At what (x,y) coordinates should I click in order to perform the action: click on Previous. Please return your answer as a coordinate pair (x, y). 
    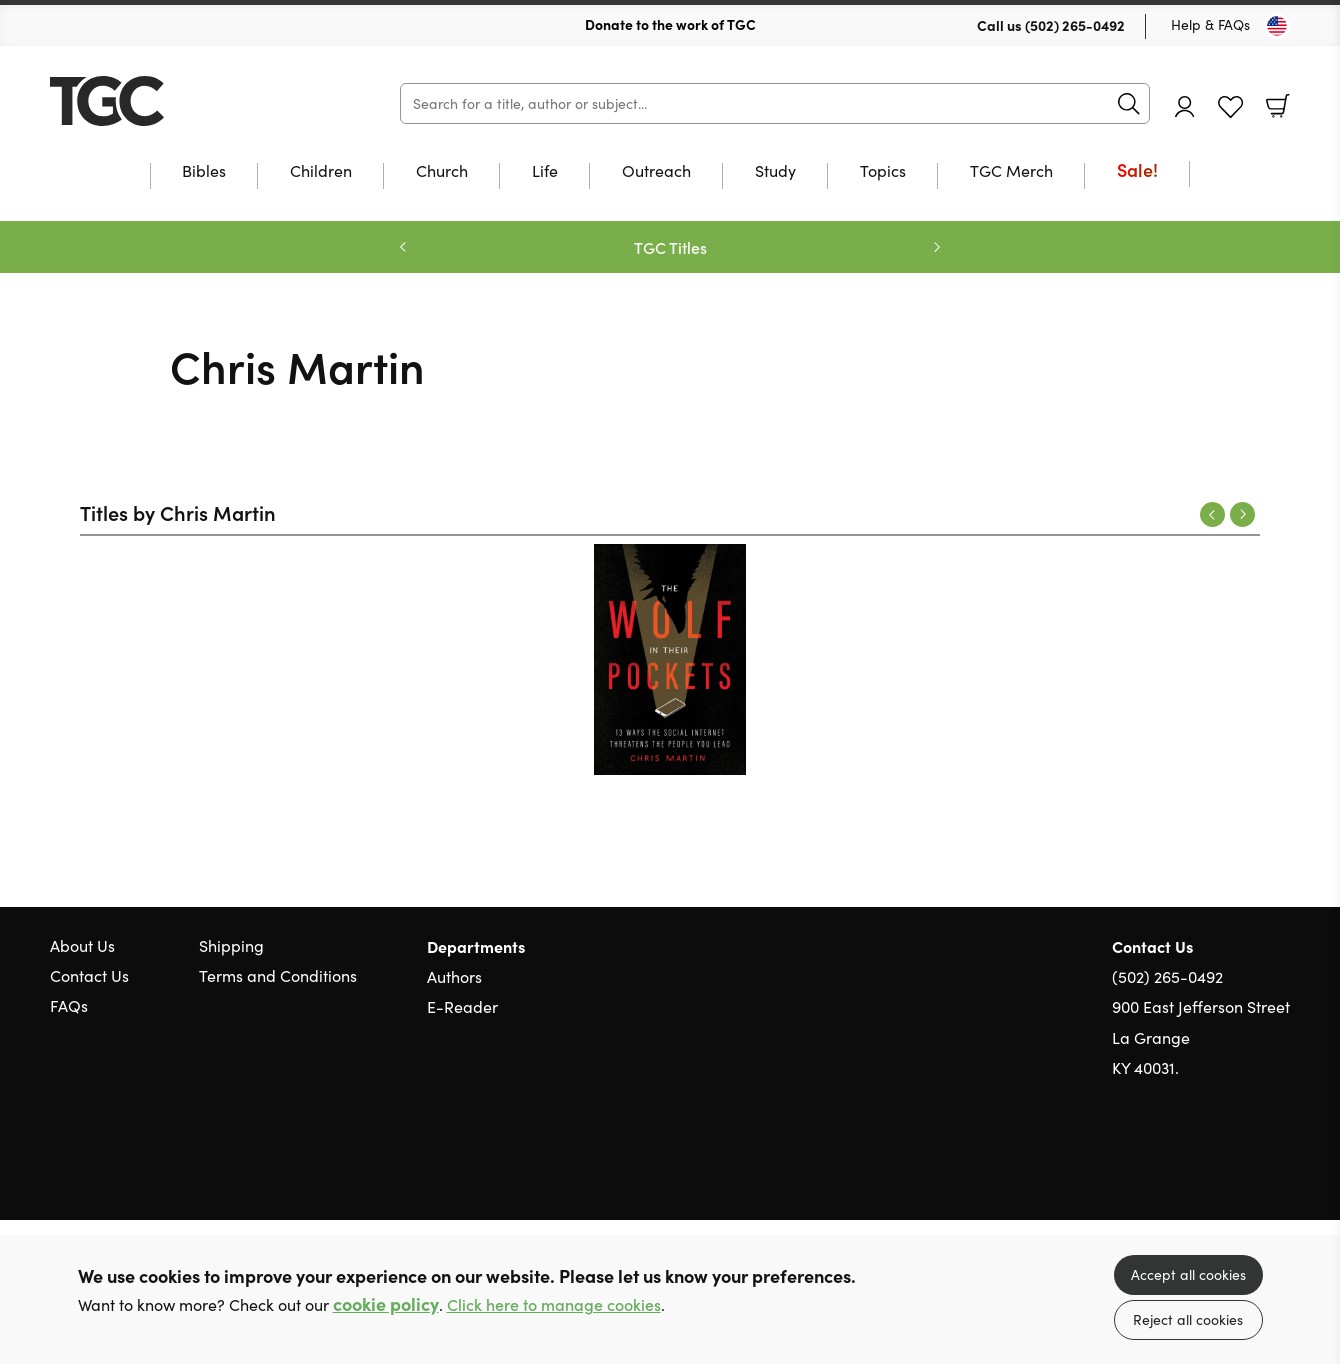
    Looking at the image, I should click on (1212, 514).